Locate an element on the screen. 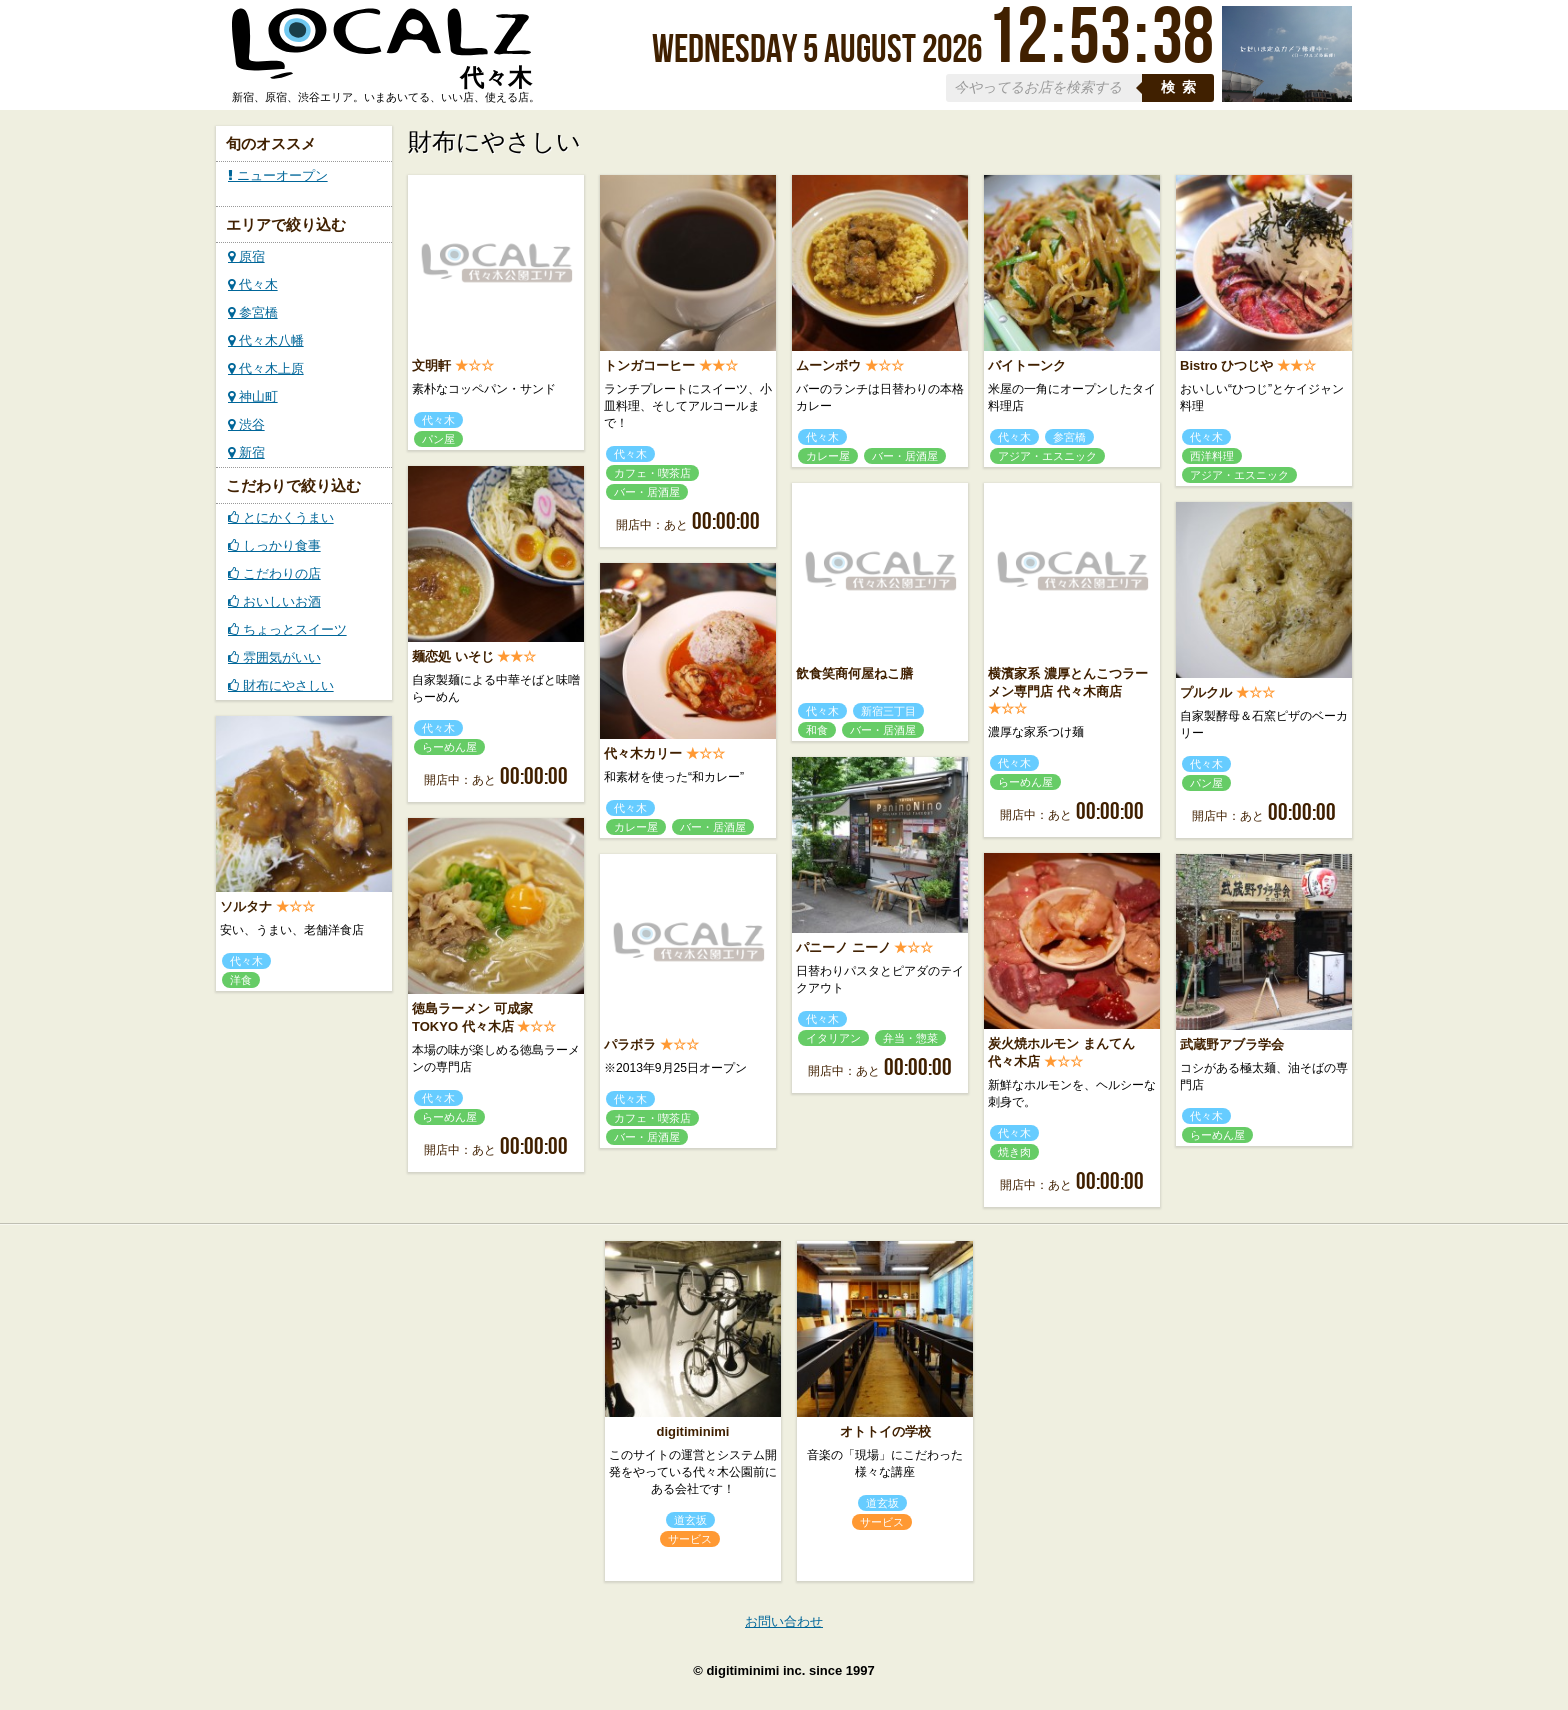 Image resolution: width=1568 pixels, height=1710 pixels. カフェ・喫茶店 is located at coordinates (652, 473).